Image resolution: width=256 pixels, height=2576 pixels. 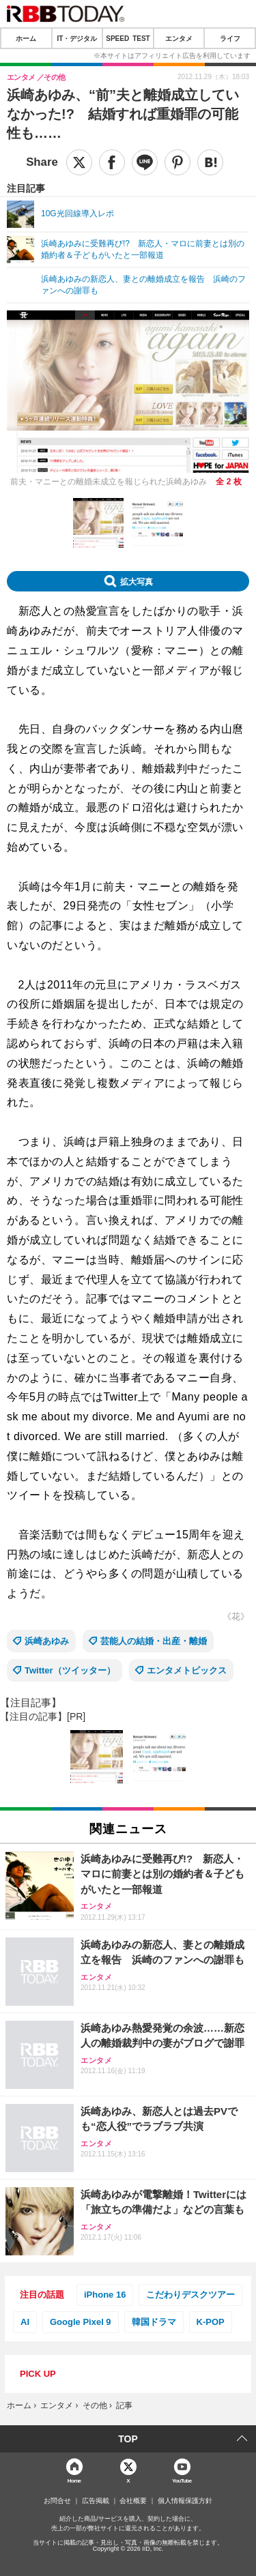 I want to click on 広告掲載, so click(x=95, y=2501).